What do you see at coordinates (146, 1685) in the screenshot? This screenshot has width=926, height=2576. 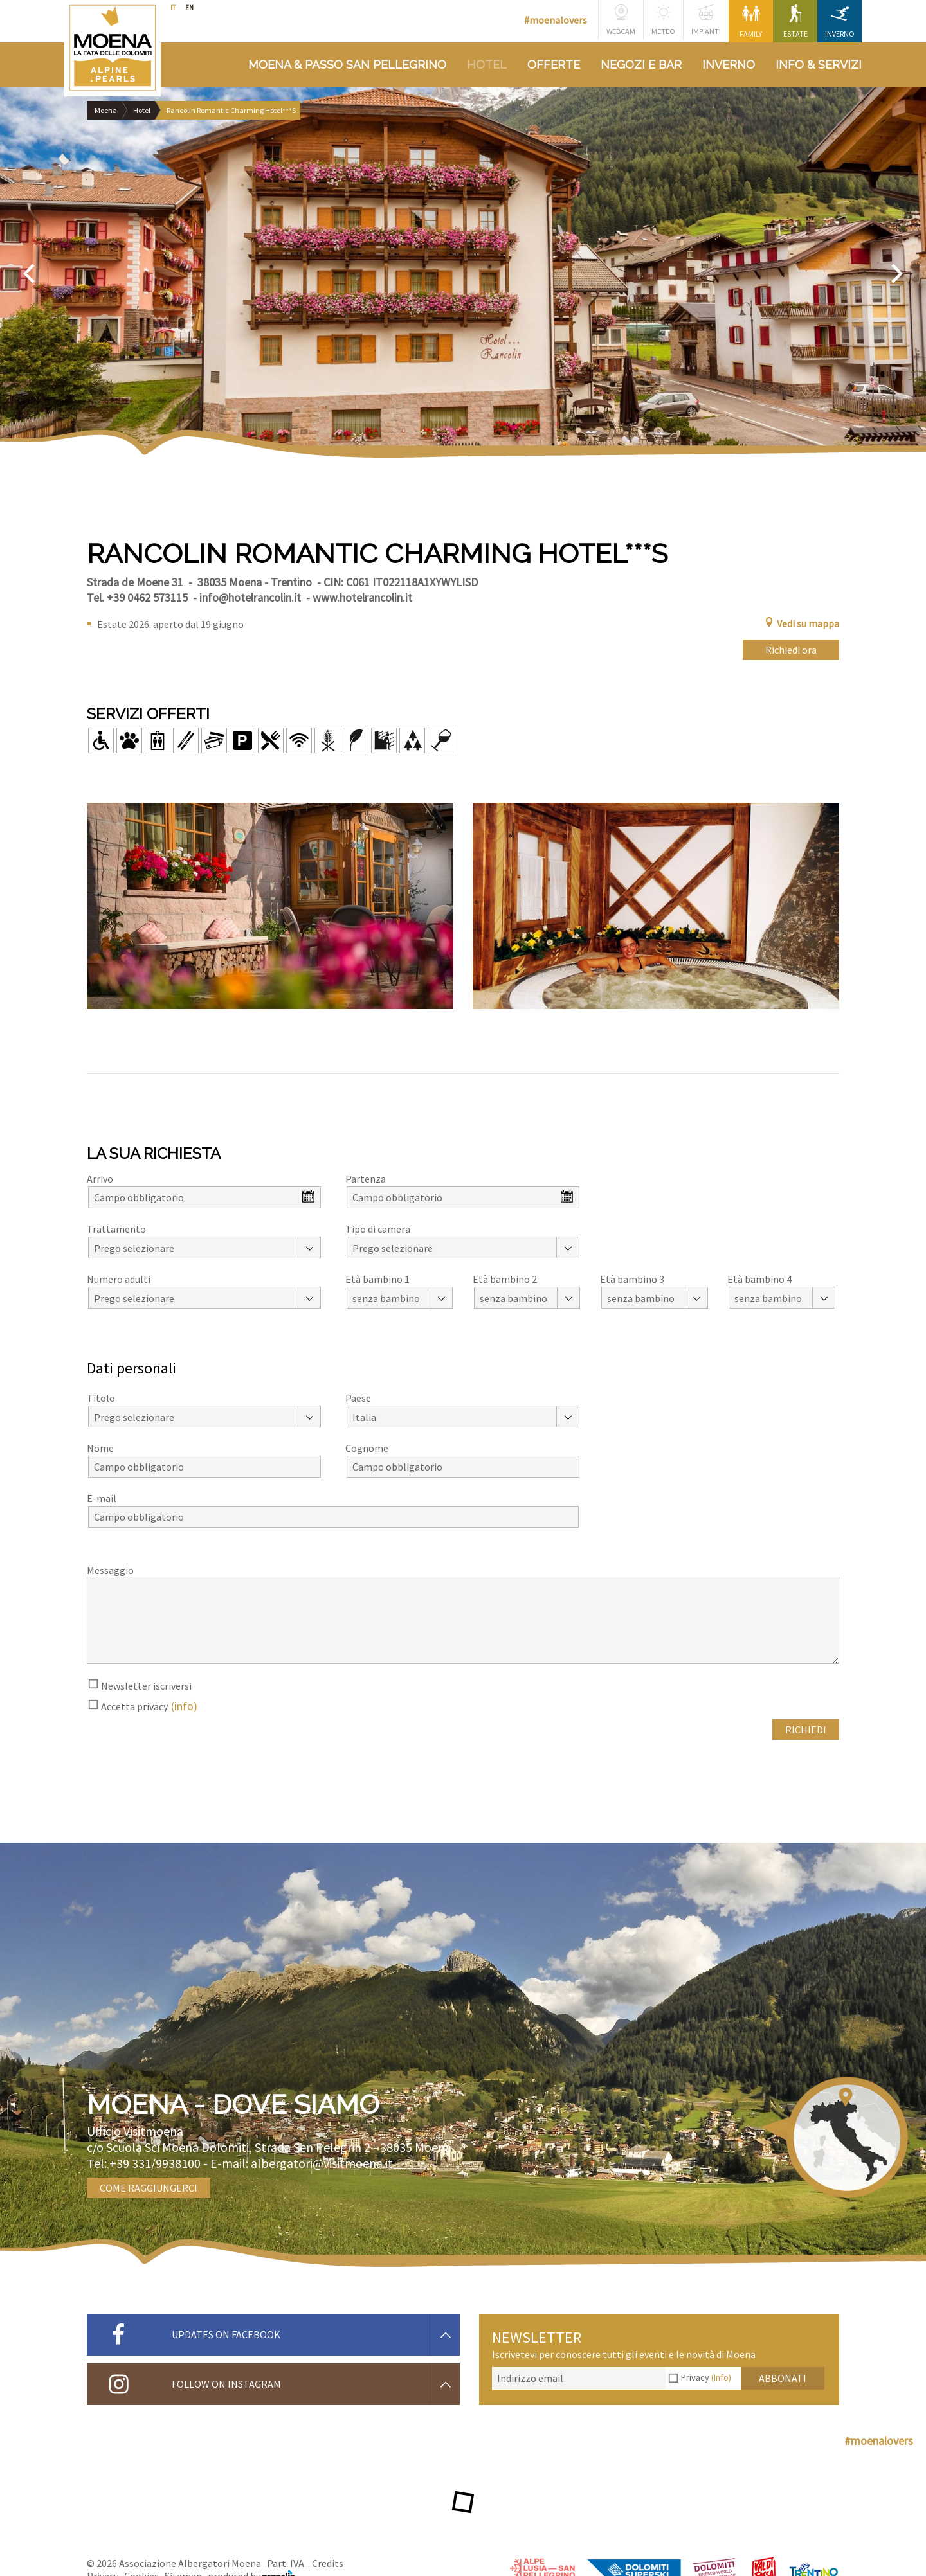 I see `Newsletter iscriversi` at bounding box center [146, 1685].